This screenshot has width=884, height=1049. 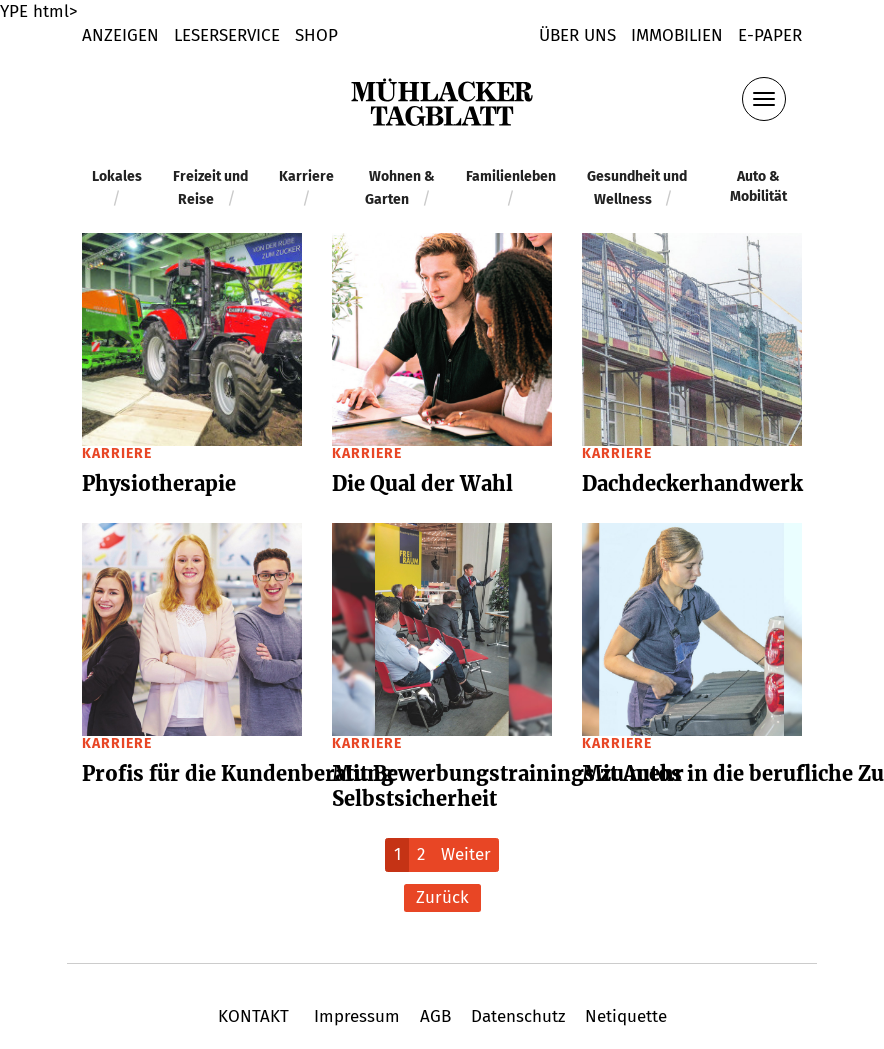 What do you see at coordinates (422, 483) in the screenshot?
I see `Die Qual der Wahl` at bounding box center [422, 483].